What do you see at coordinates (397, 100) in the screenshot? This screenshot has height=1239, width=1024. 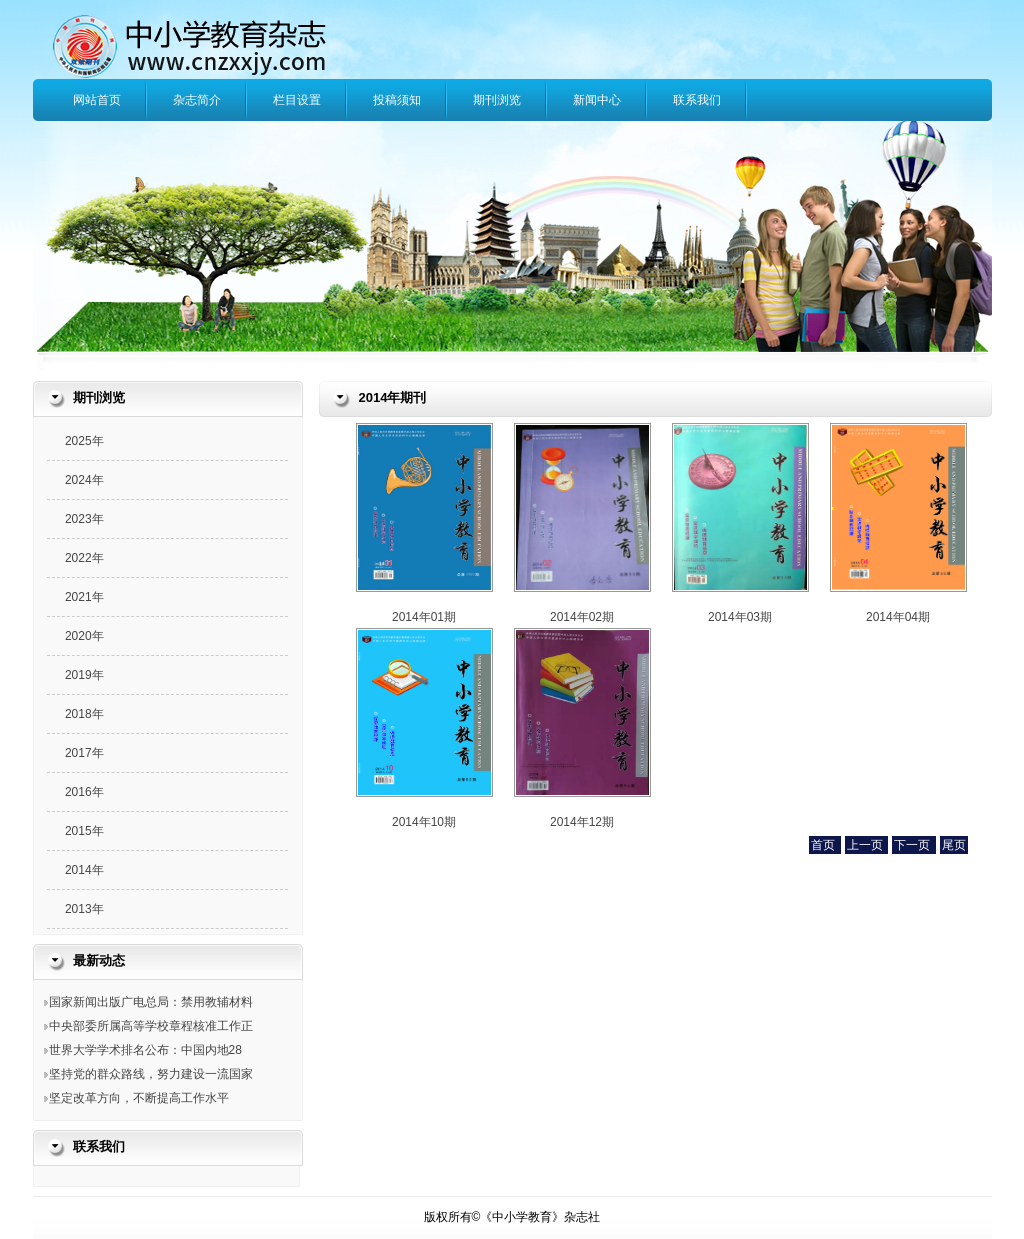 I see `投稿须知` at bounding box center [397, 100].